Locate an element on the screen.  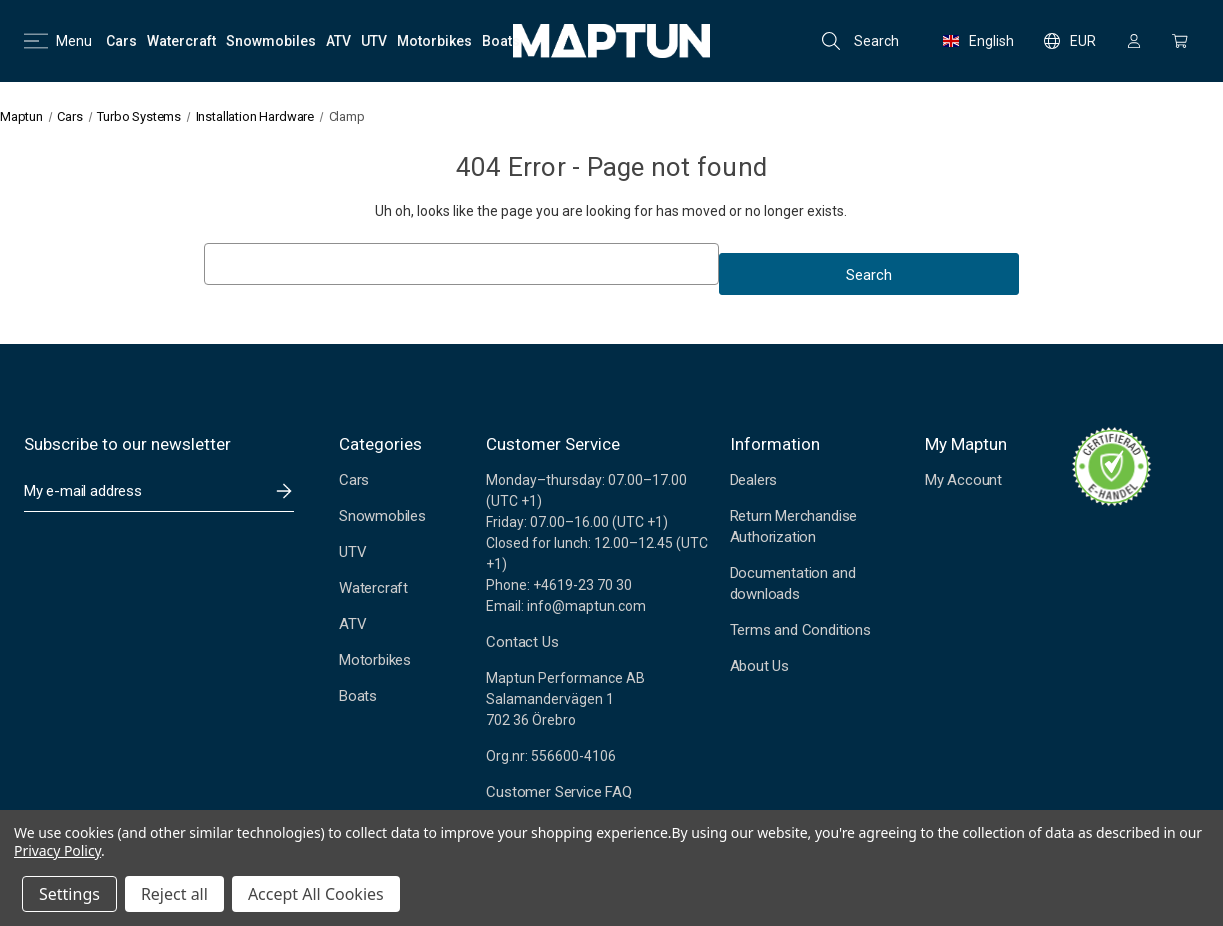
Cars is located at coordinates (354, 480).